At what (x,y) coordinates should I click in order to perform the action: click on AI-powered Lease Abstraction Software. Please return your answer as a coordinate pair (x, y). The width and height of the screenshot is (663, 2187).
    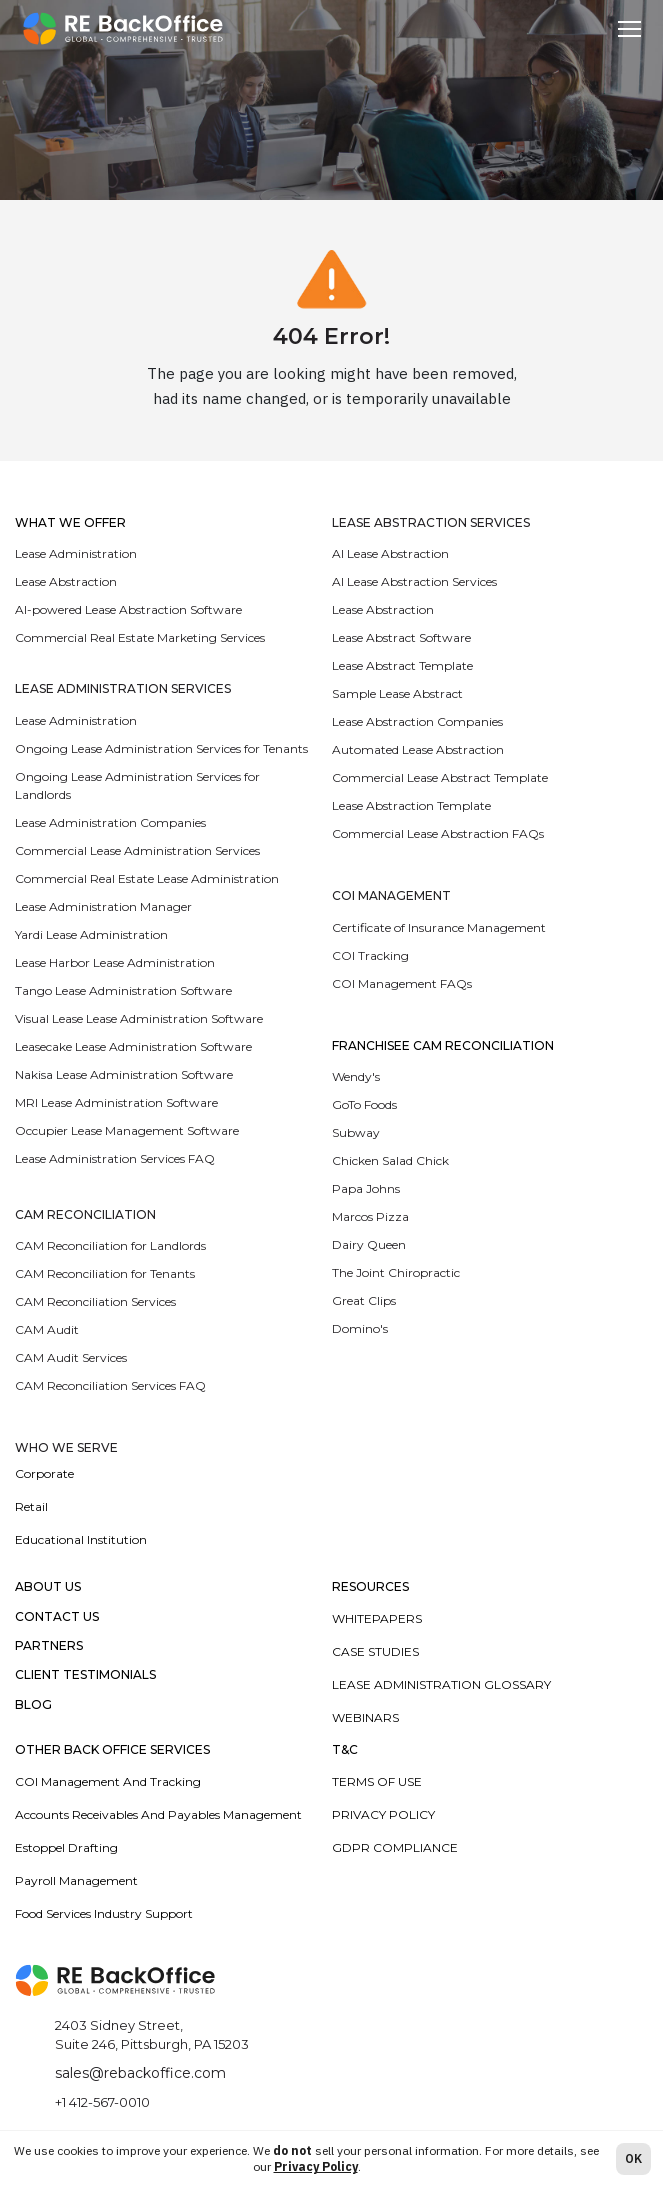
    Looking at the image, I should click on (128, 609).